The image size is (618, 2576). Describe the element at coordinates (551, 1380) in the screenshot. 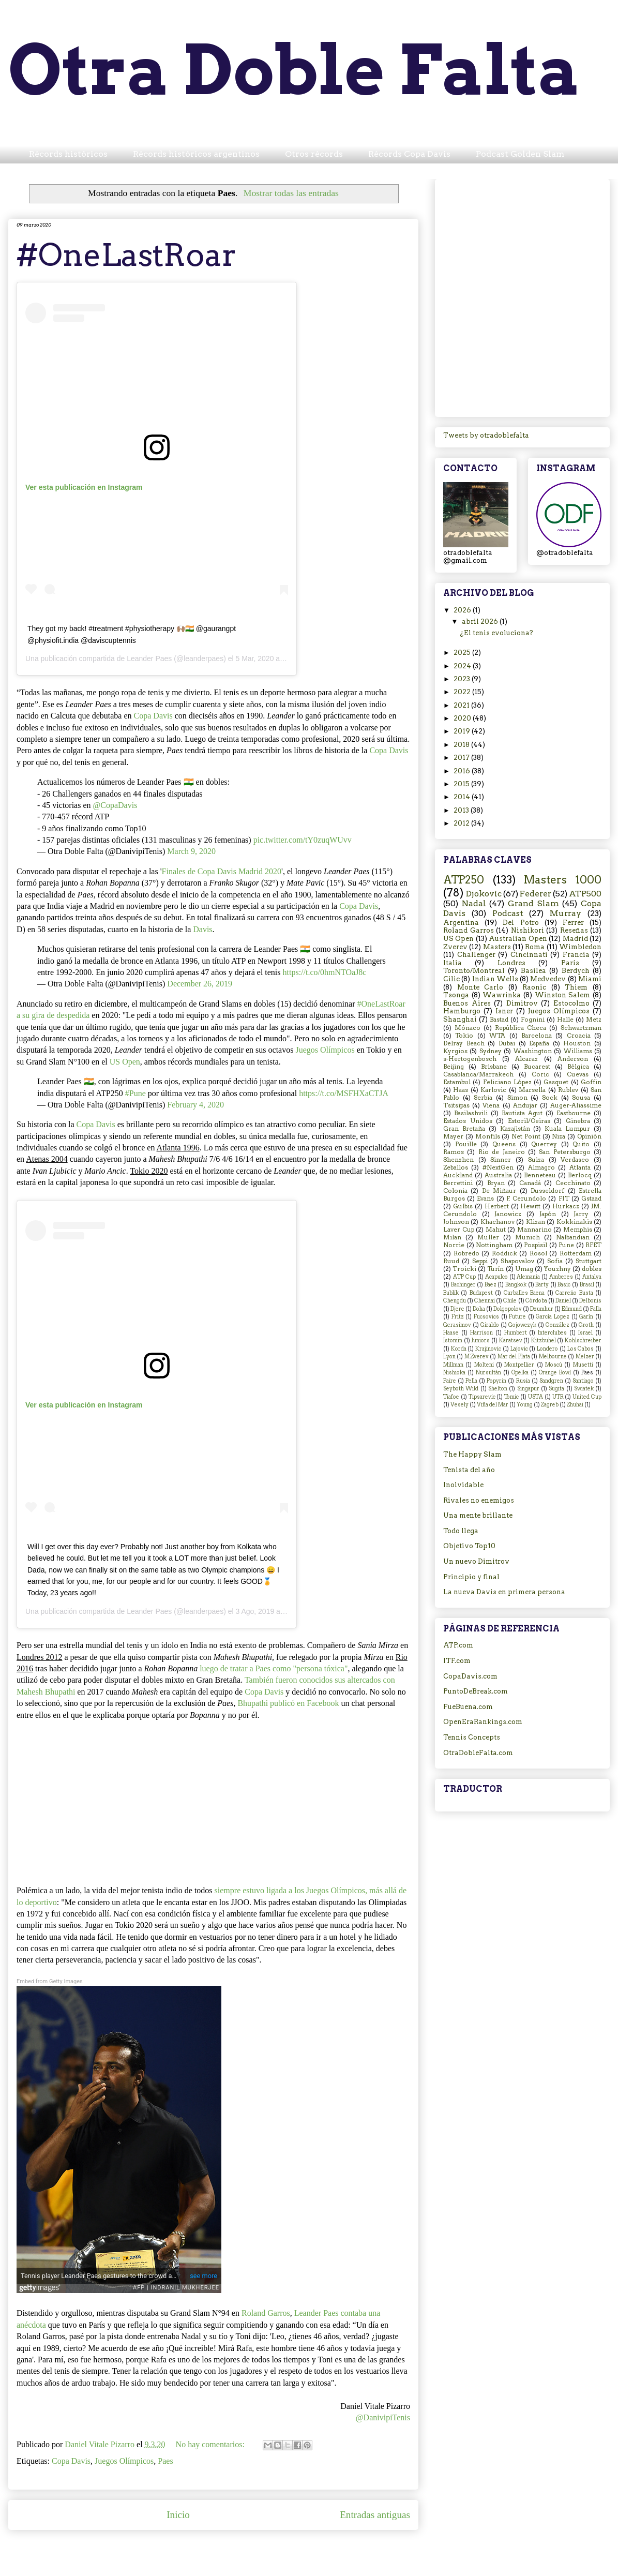

I see `Sandgren` at that location.